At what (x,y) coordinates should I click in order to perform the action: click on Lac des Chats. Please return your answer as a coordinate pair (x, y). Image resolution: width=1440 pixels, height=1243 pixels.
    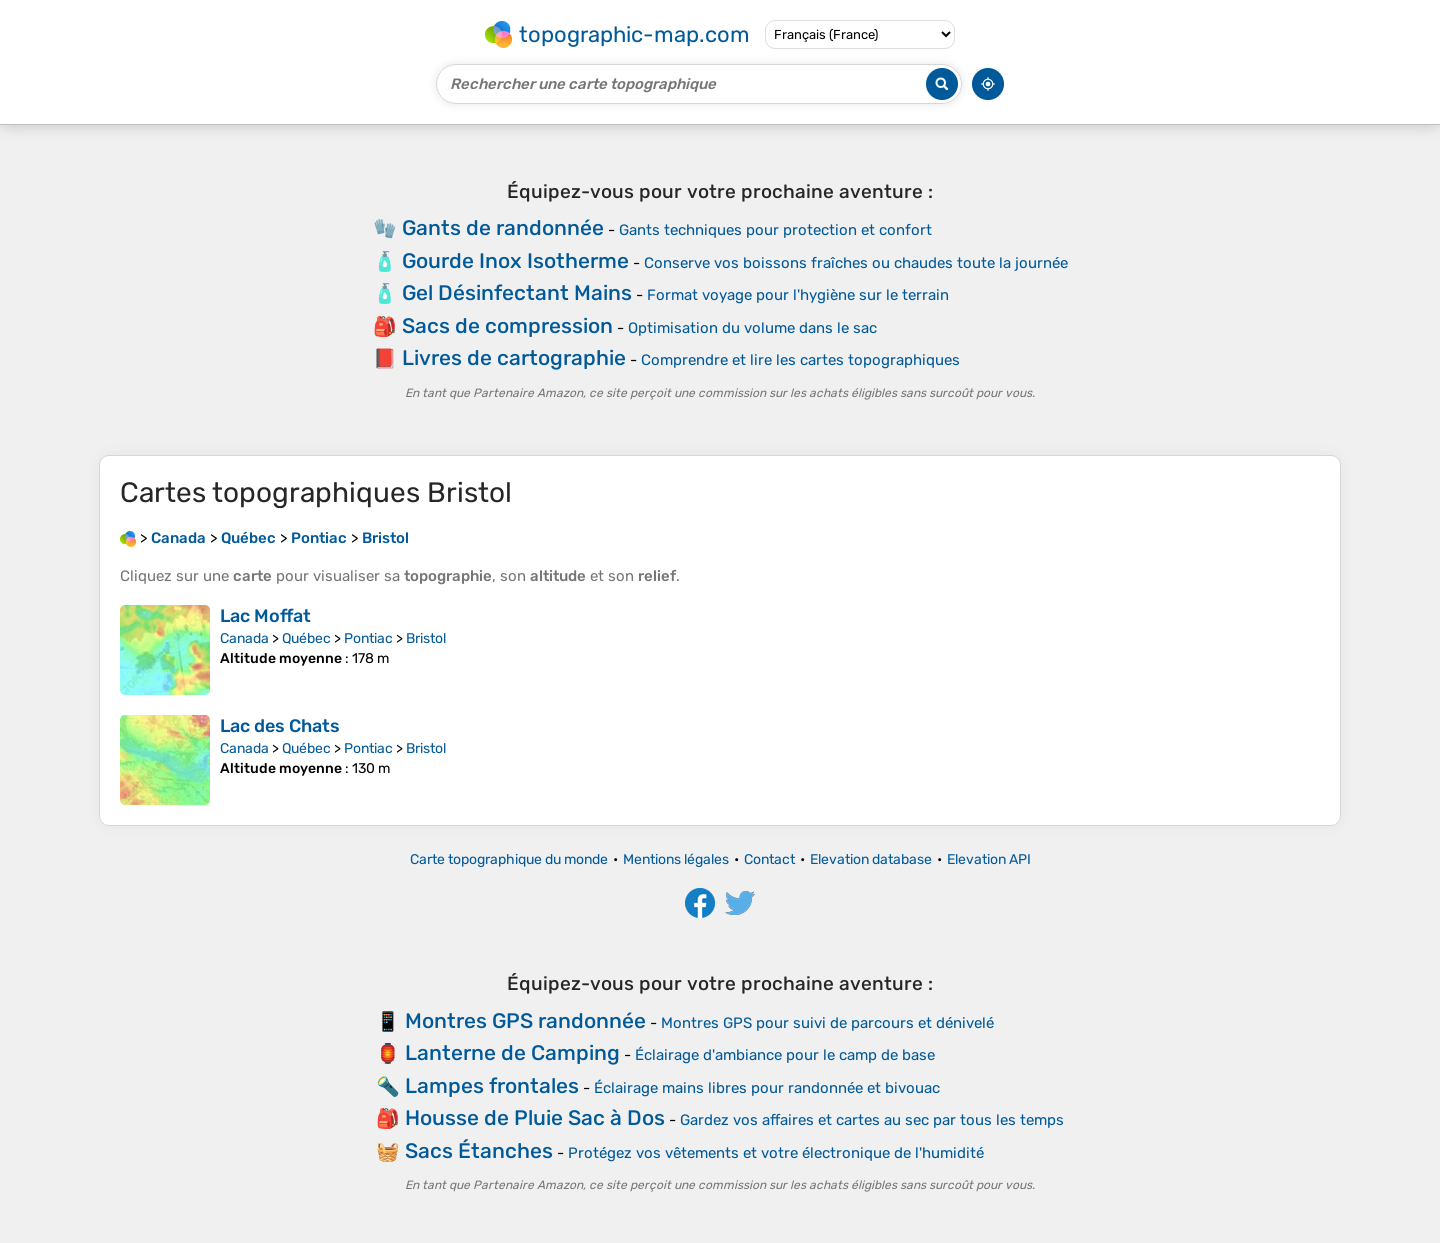
    Looking at the image, I should click on (280, 726).